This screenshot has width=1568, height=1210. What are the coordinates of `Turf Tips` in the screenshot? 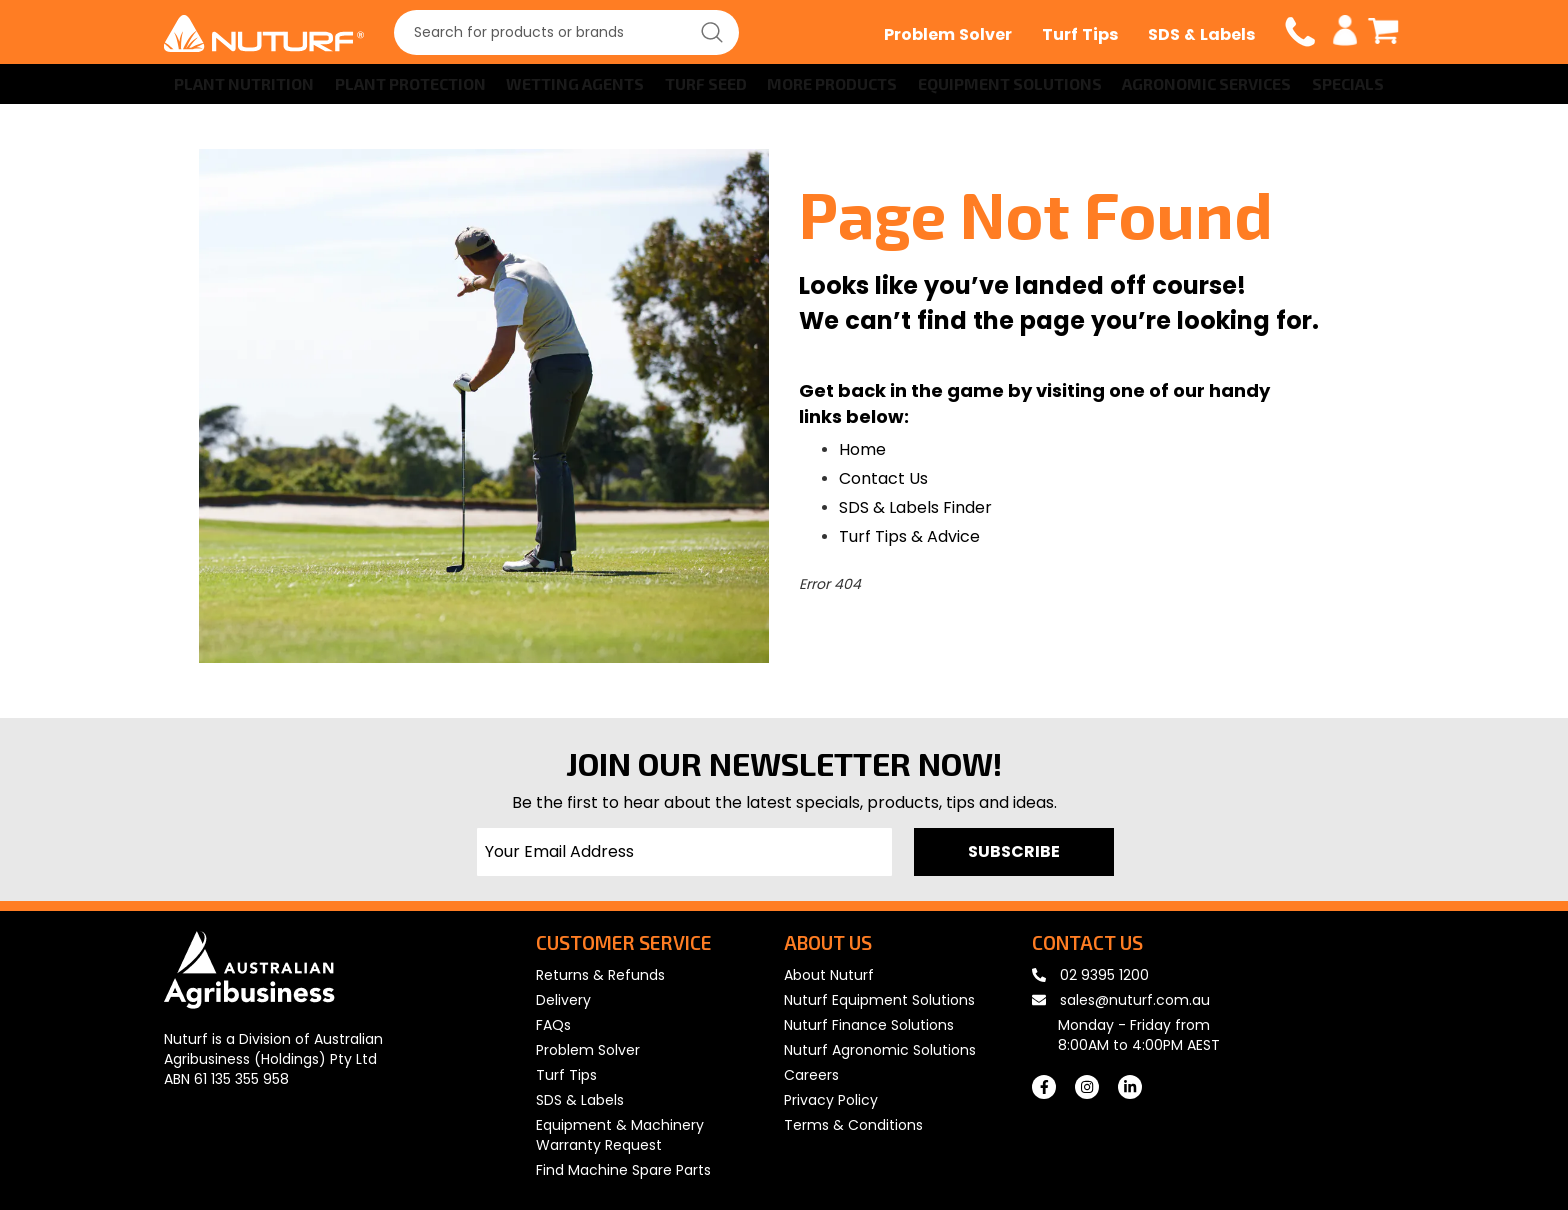 It's located at (1080, 34).